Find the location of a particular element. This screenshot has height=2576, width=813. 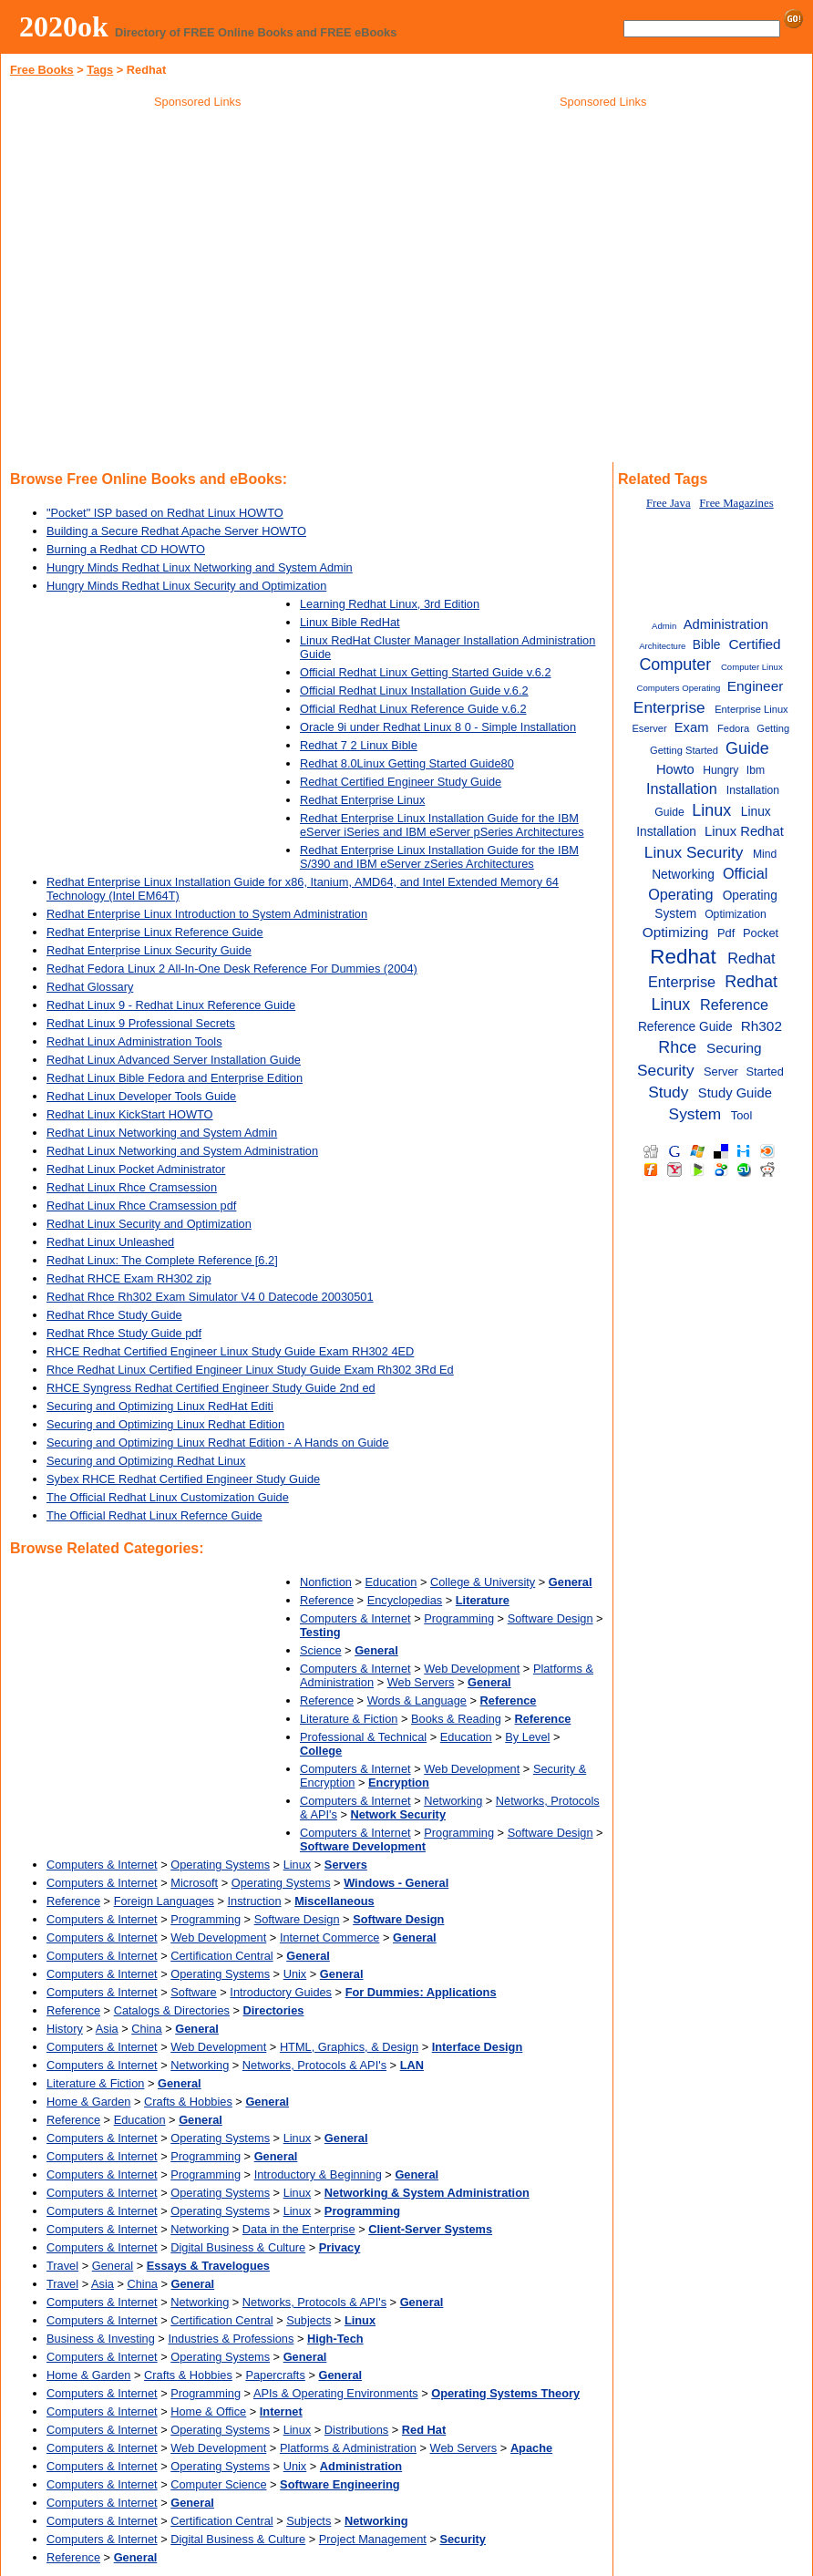

Redhat Glossary is located at coordinates (89, 987).